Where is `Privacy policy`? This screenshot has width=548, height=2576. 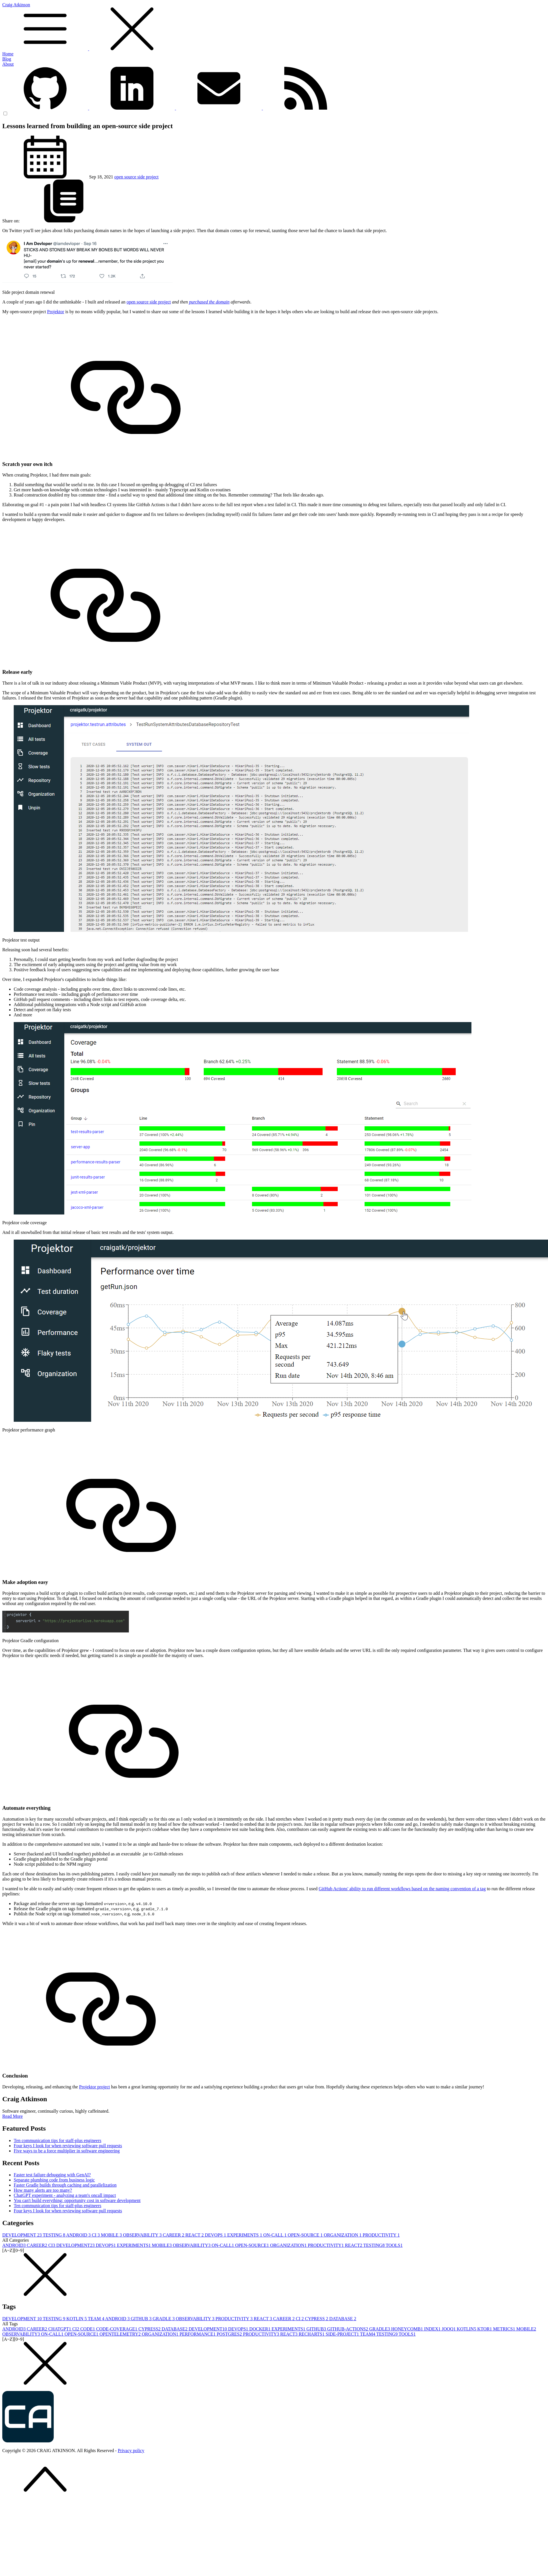
Privacy policy is located at coordinates (131, 2450).